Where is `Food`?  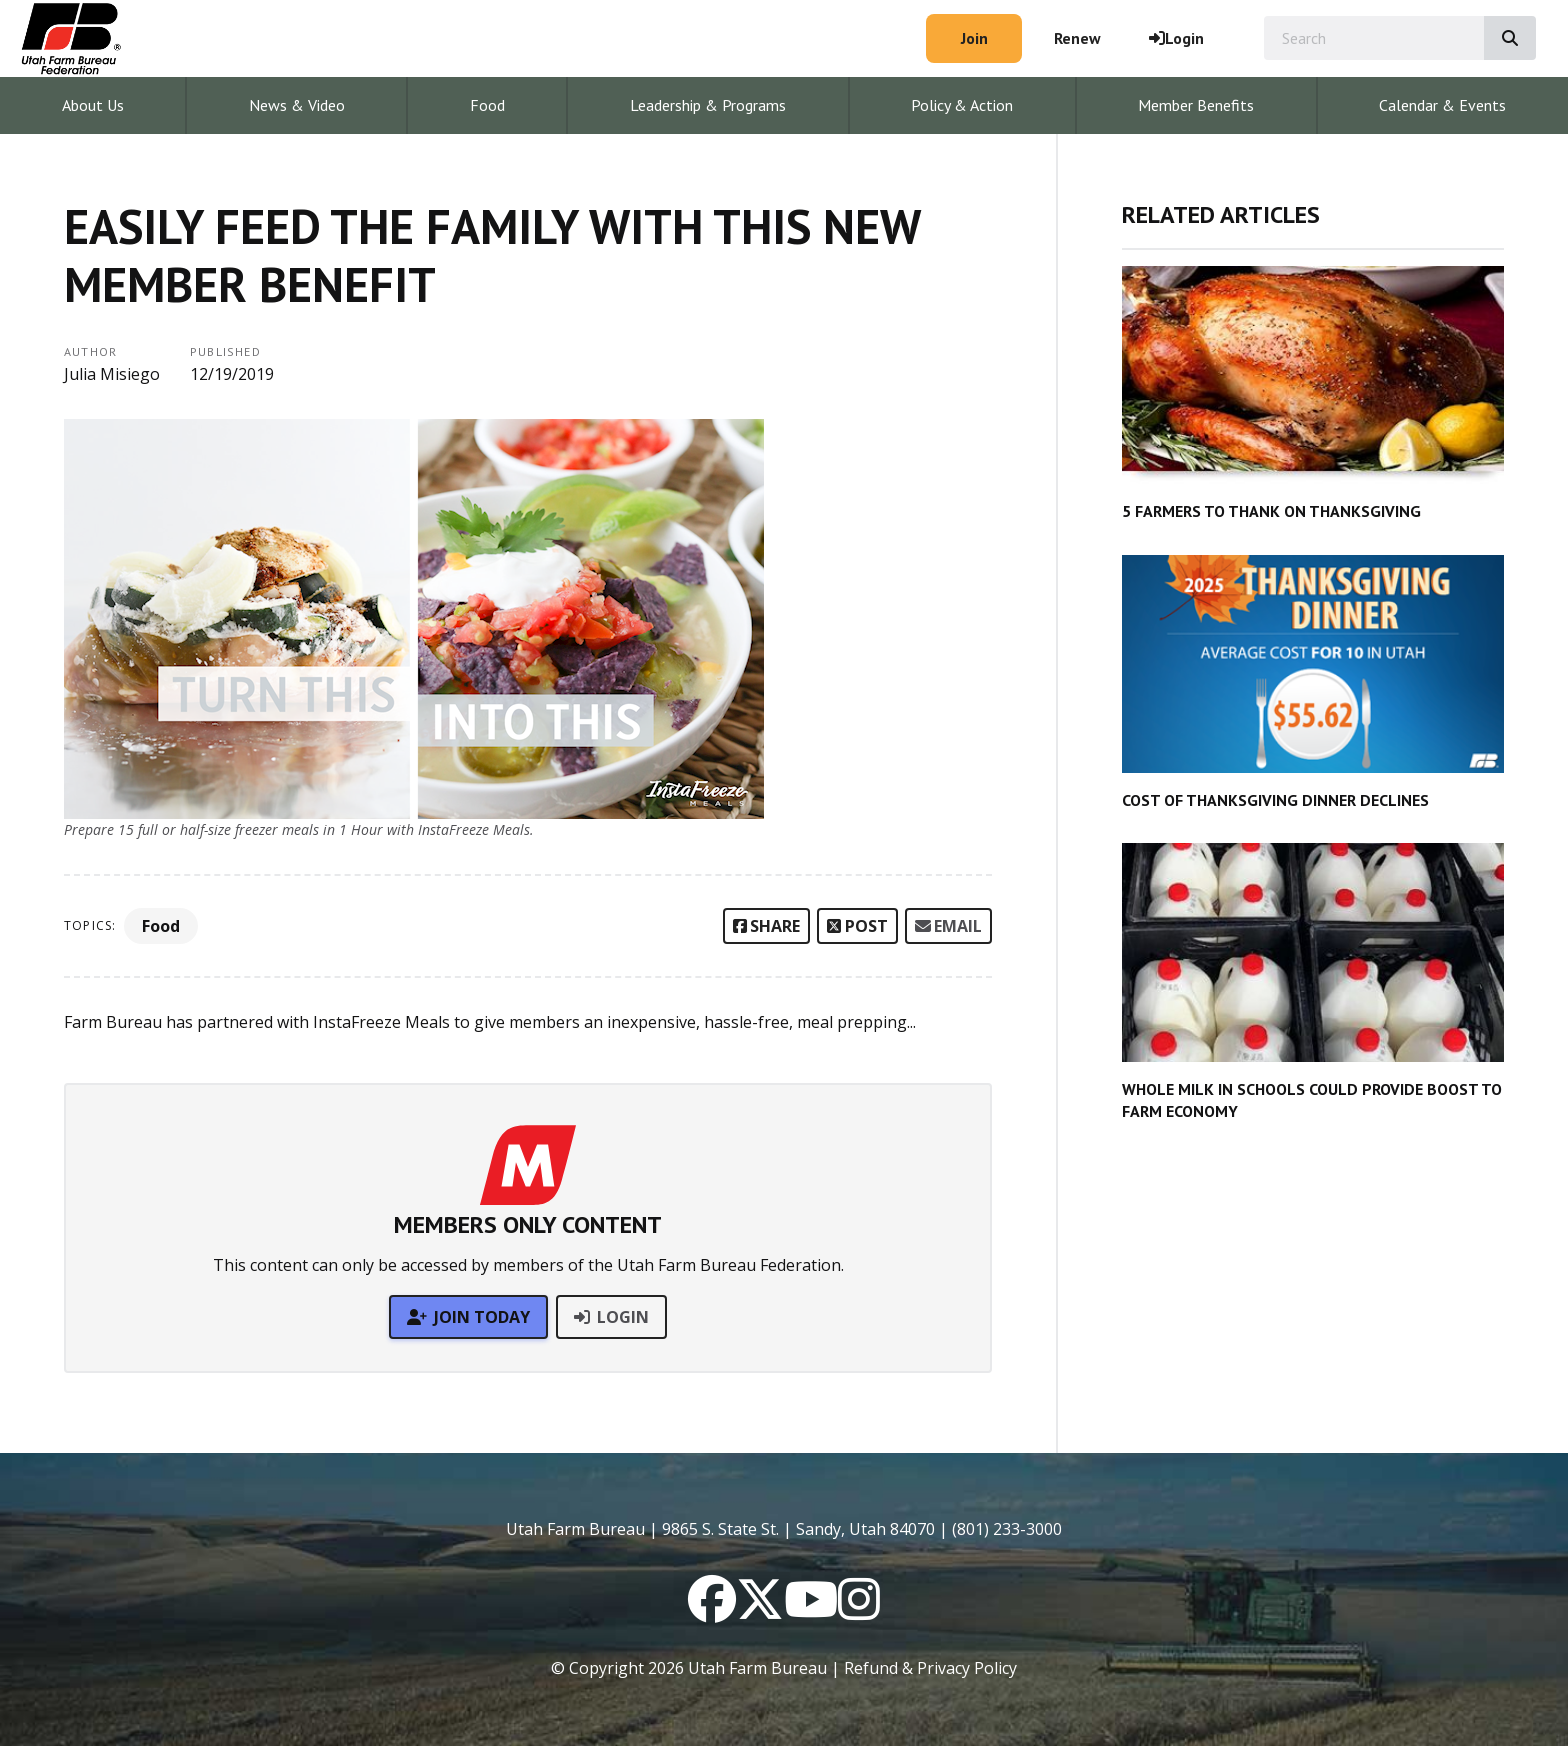
Food is located at coordinates (487, 105).